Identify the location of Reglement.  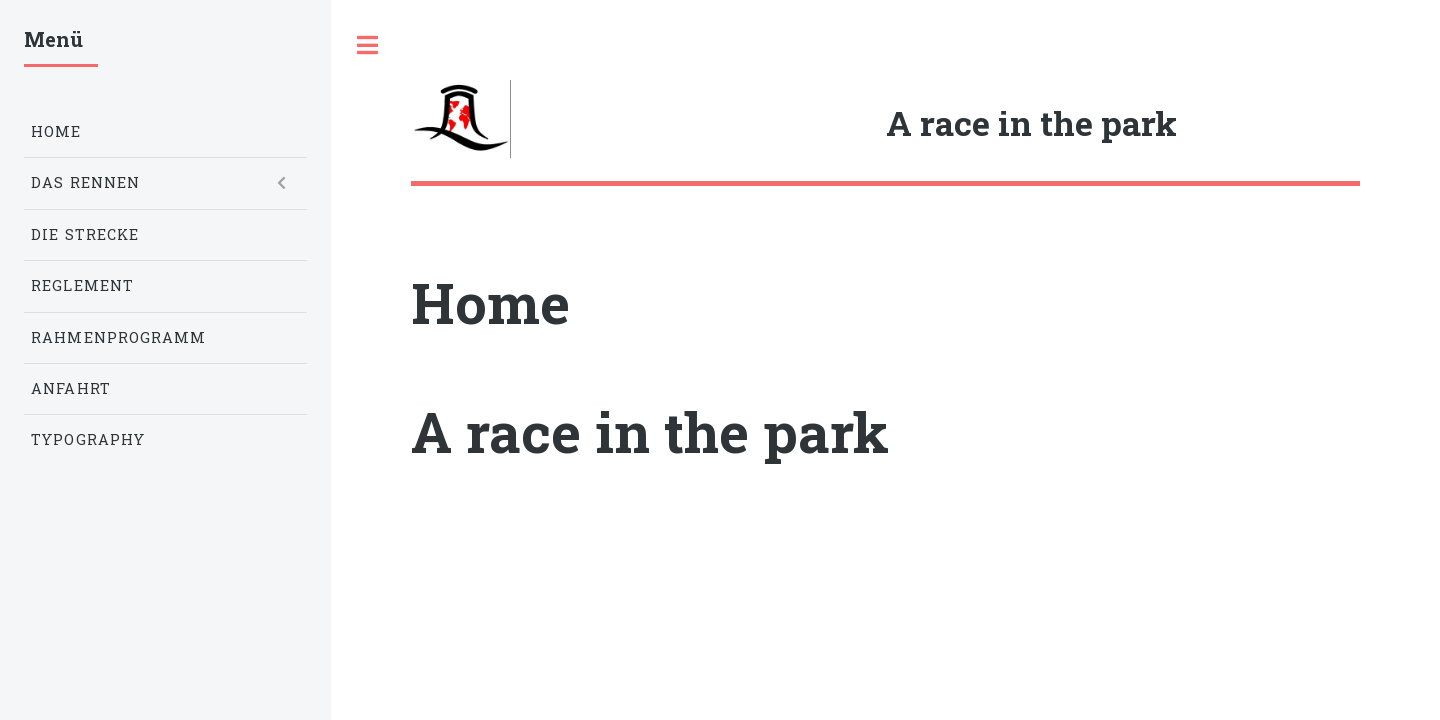
(82, 285).